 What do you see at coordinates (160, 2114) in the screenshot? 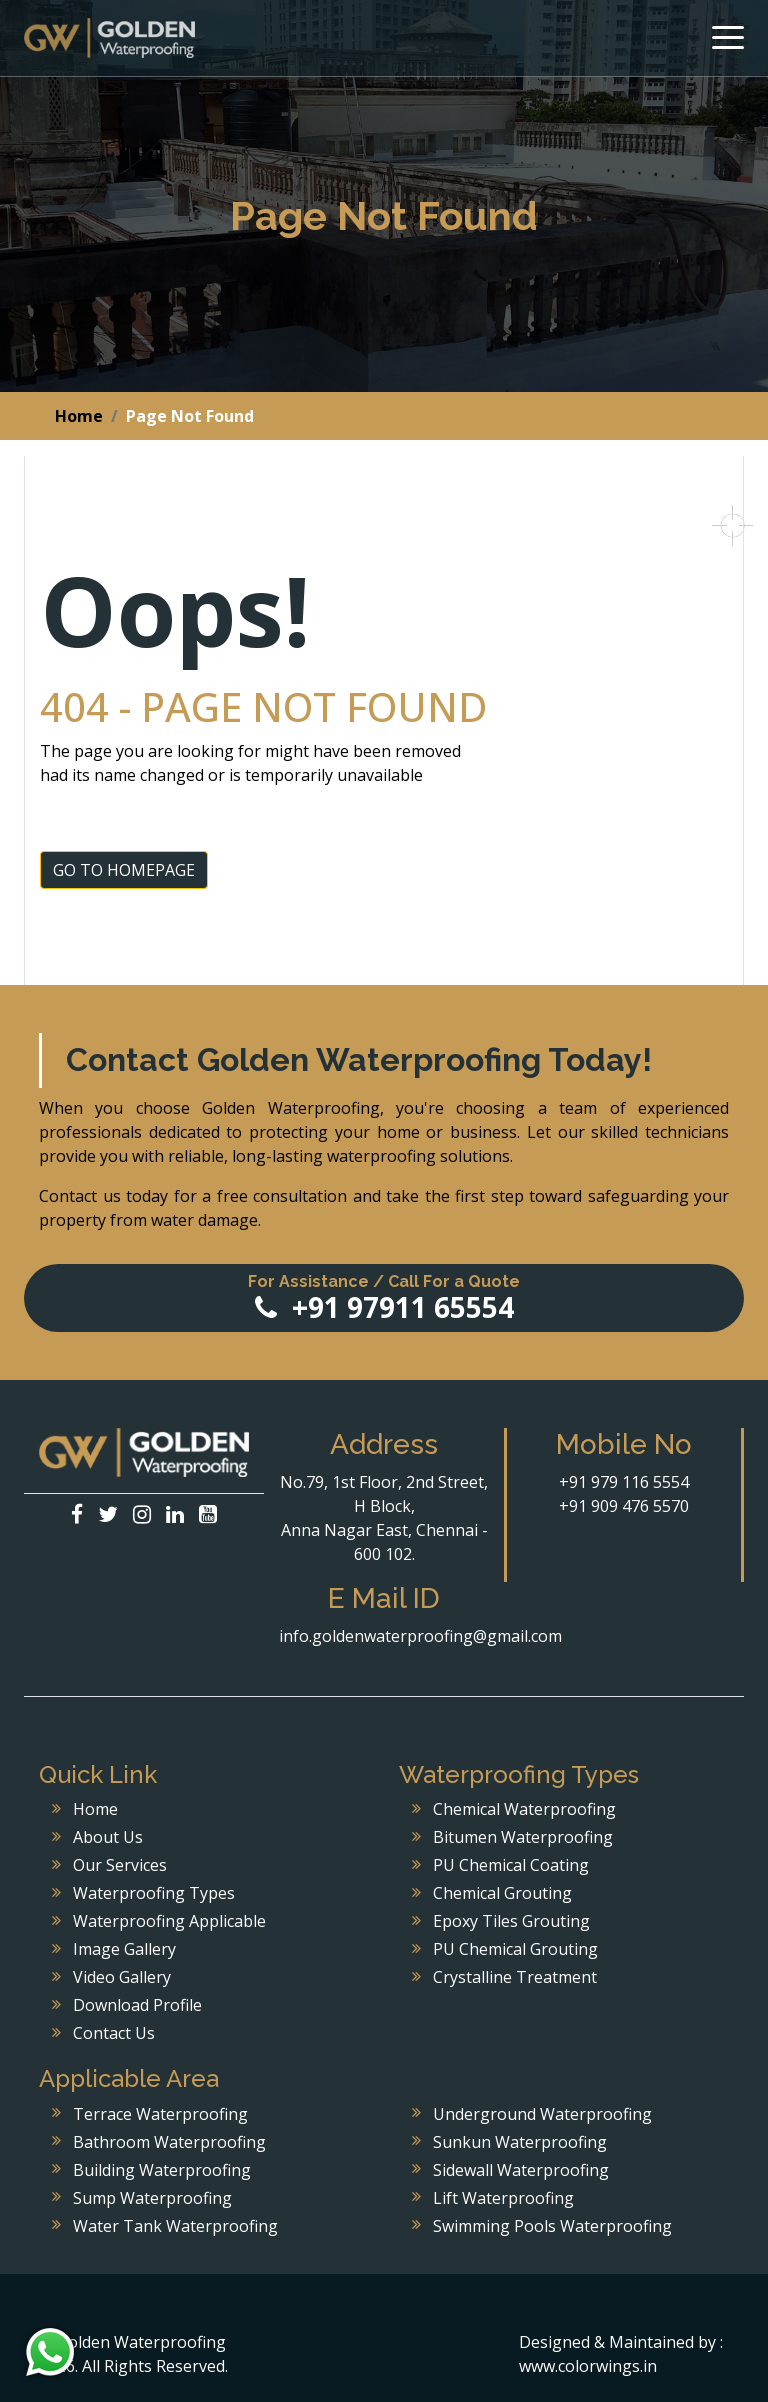
I see `Terrace Waterproofing` at bounding box center [160, 2114].